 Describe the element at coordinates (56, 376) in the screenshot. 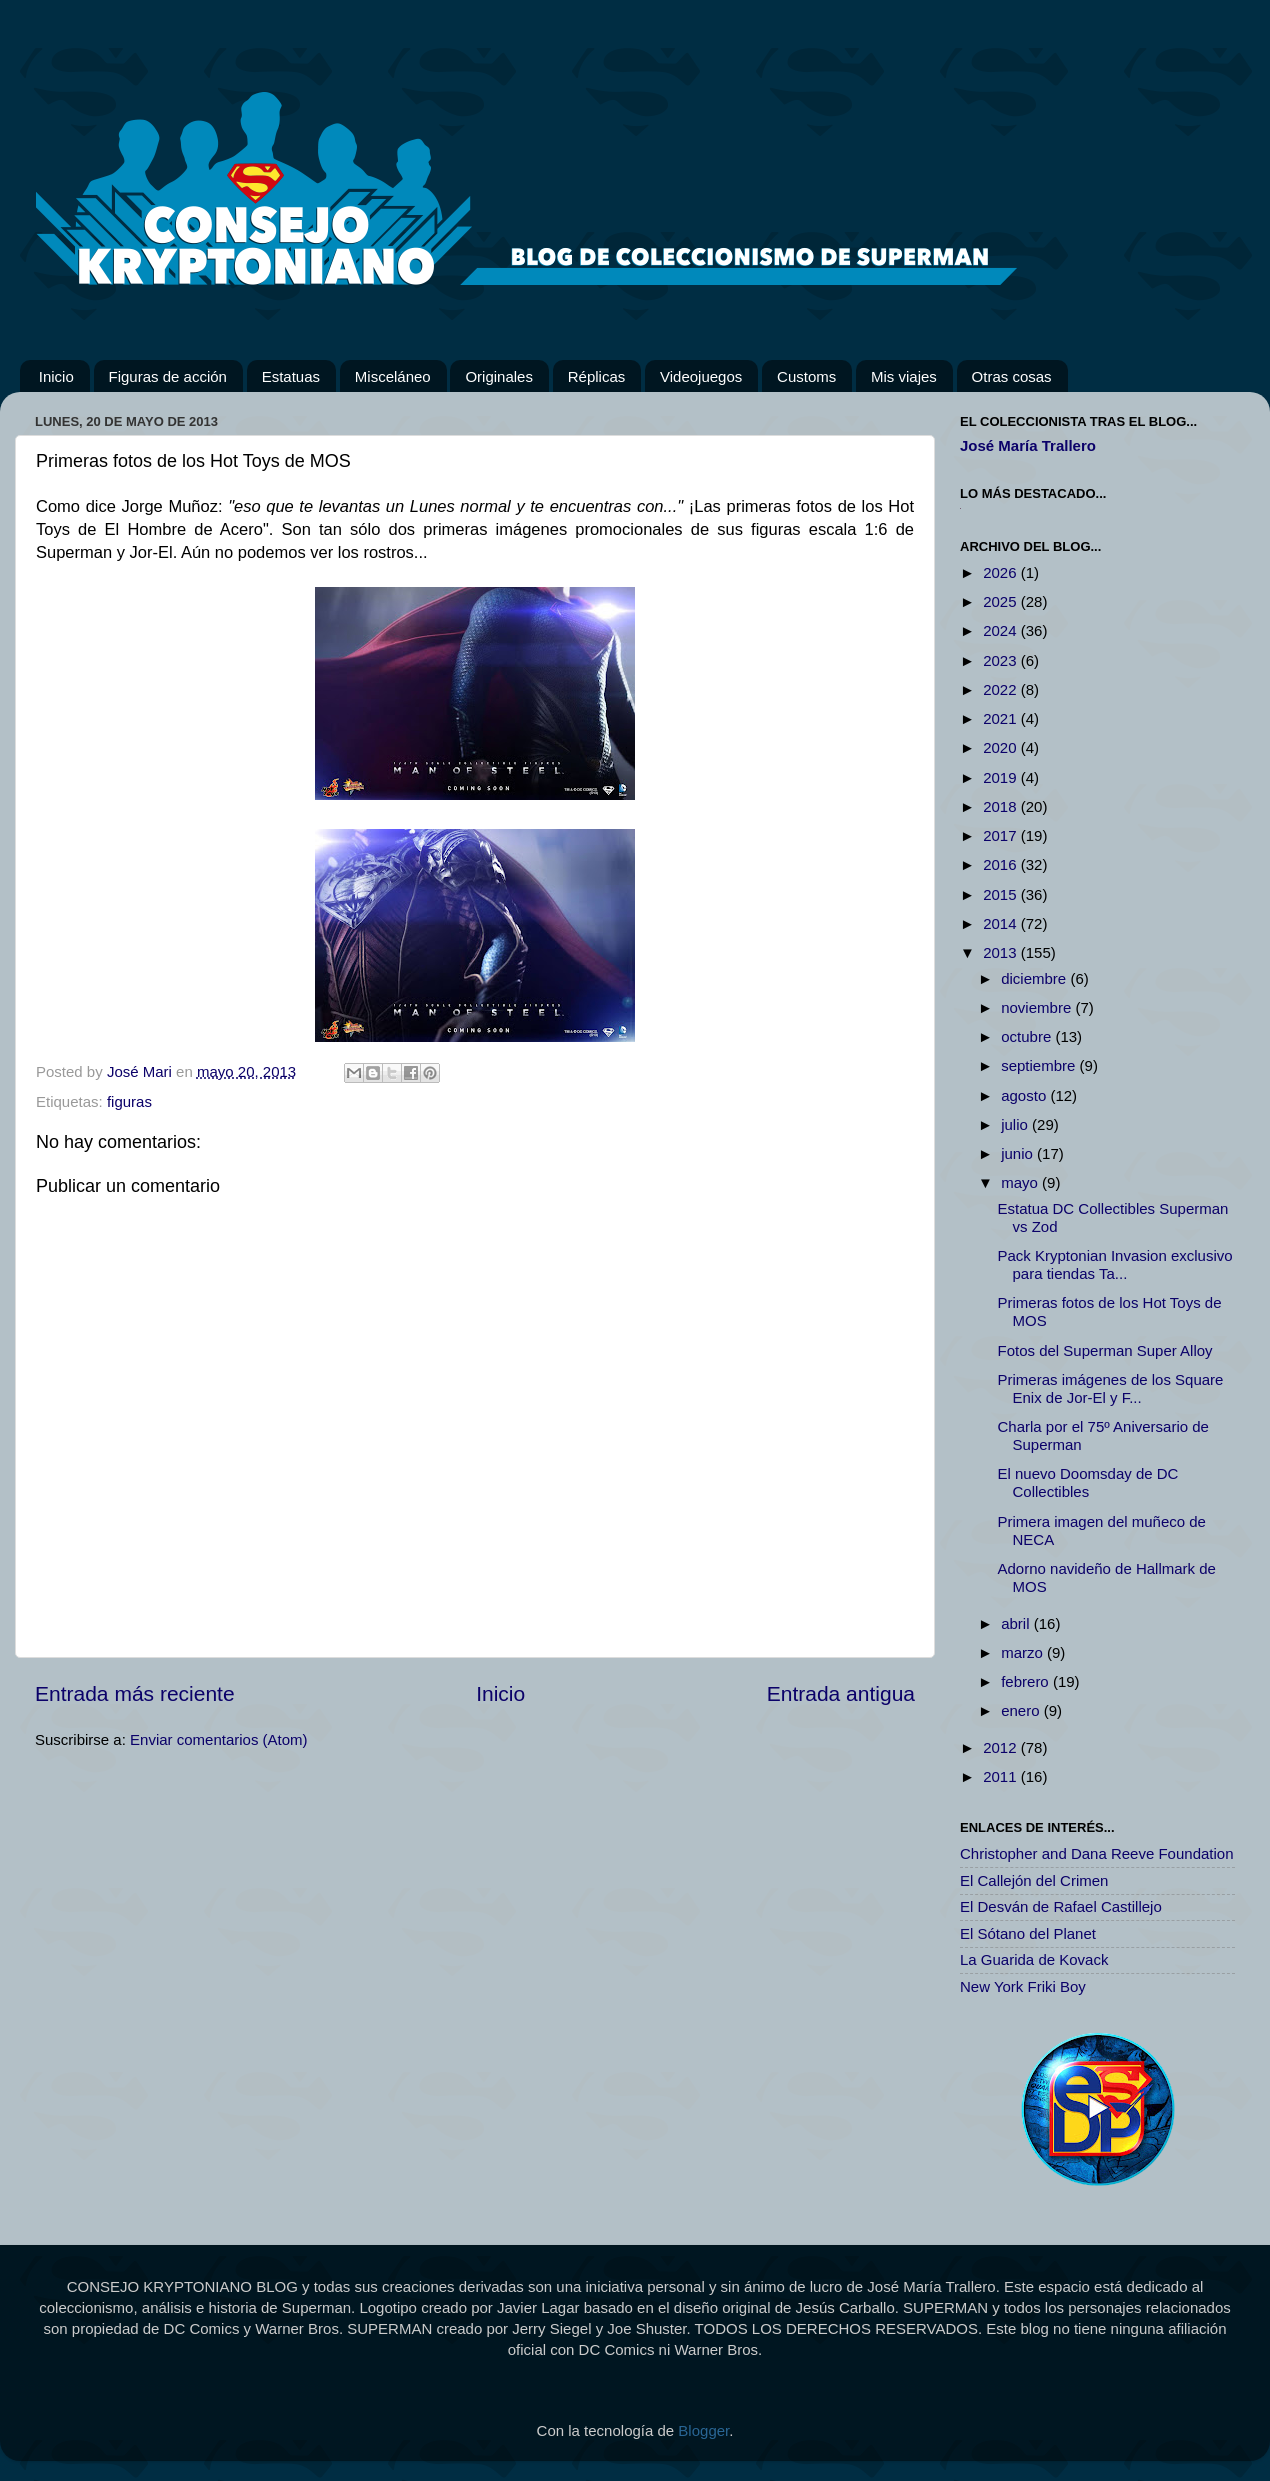

I see `Inicio` at that location.